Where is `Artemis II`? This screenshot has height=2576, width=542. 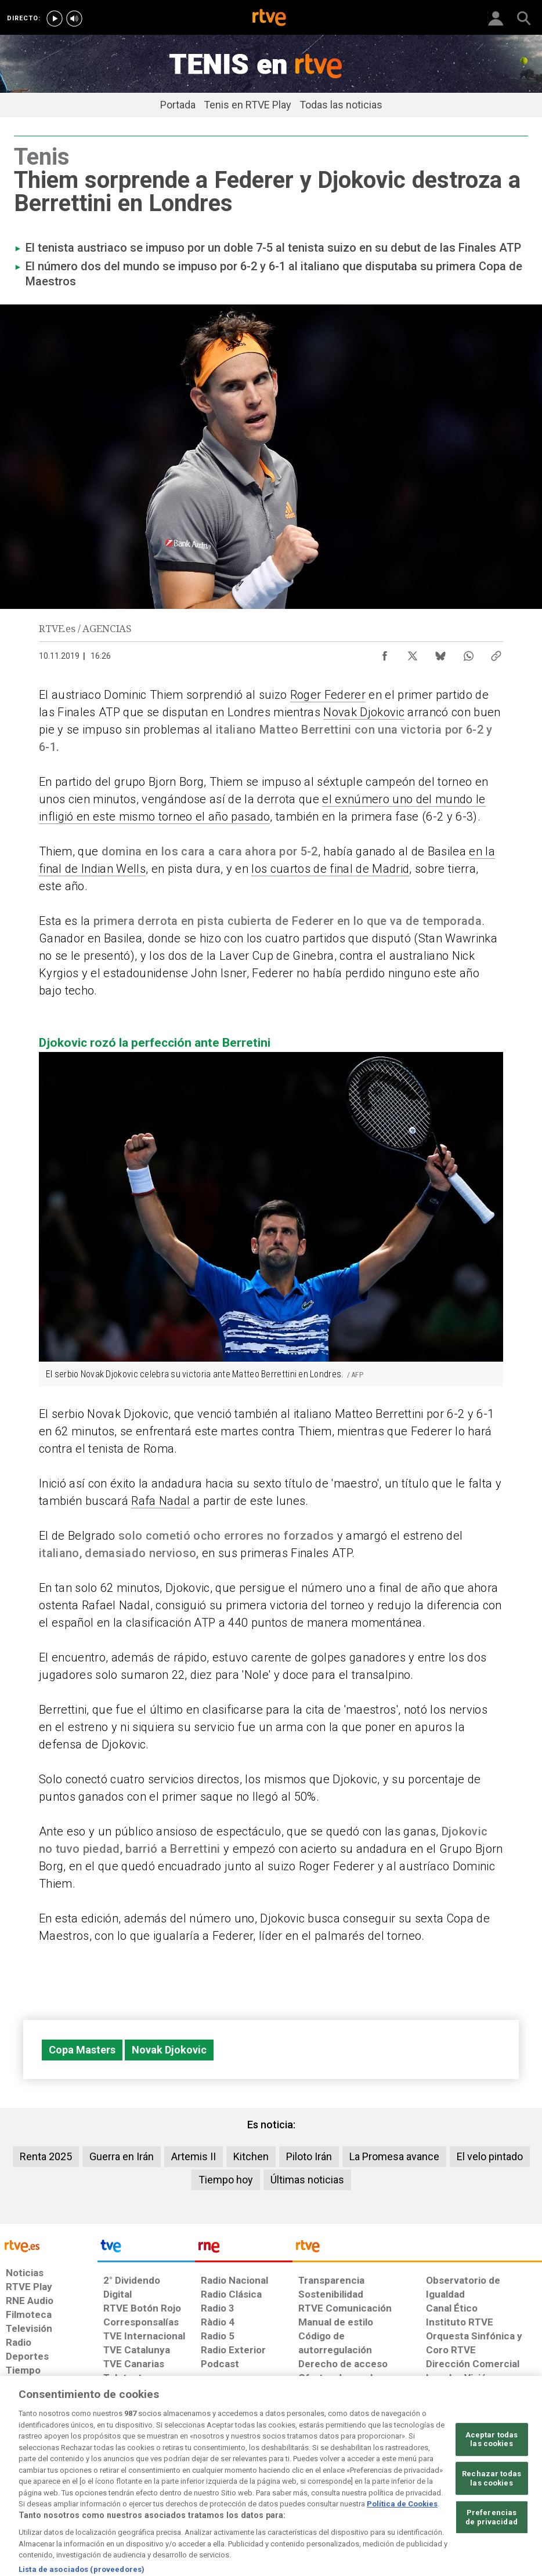
Artemis II is located at coordinates (193, 2156).